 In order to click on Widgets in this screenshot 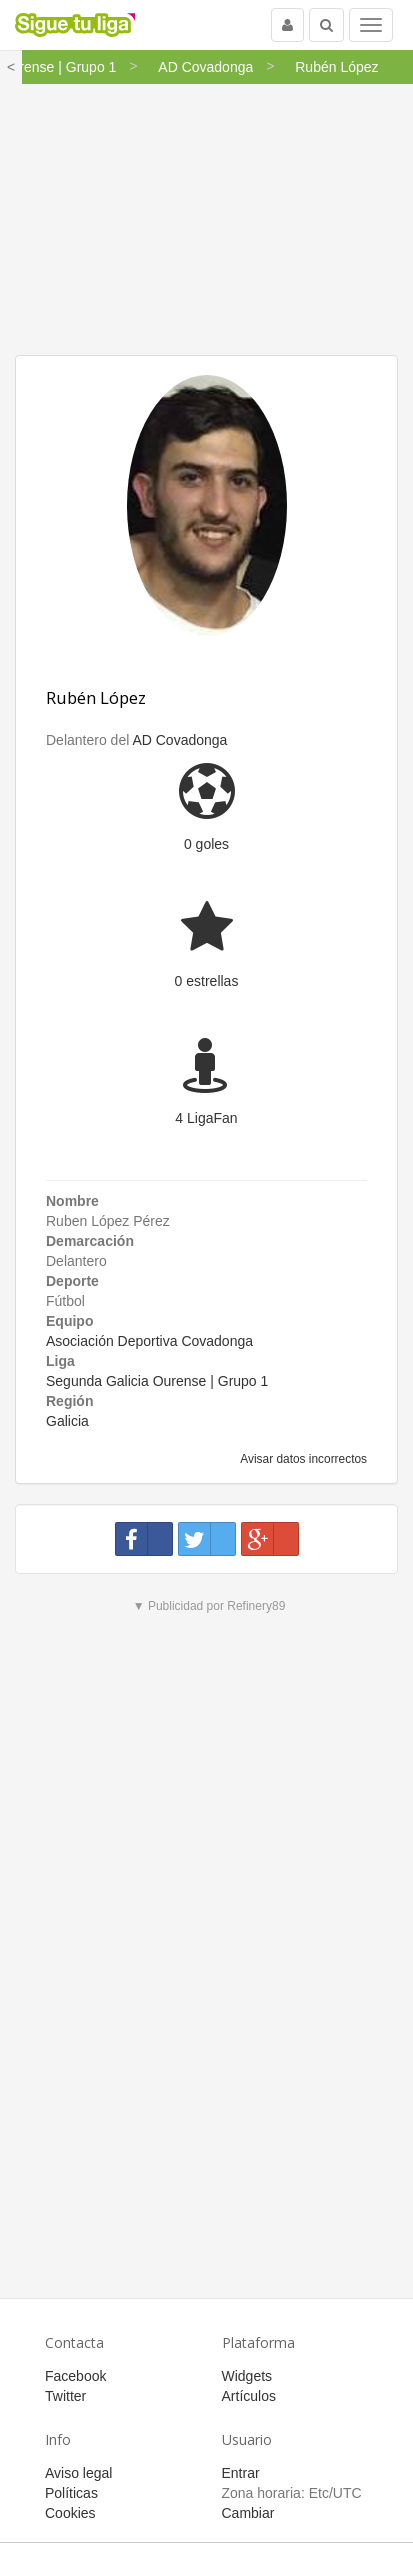, I will do `click(247, 2376)`.